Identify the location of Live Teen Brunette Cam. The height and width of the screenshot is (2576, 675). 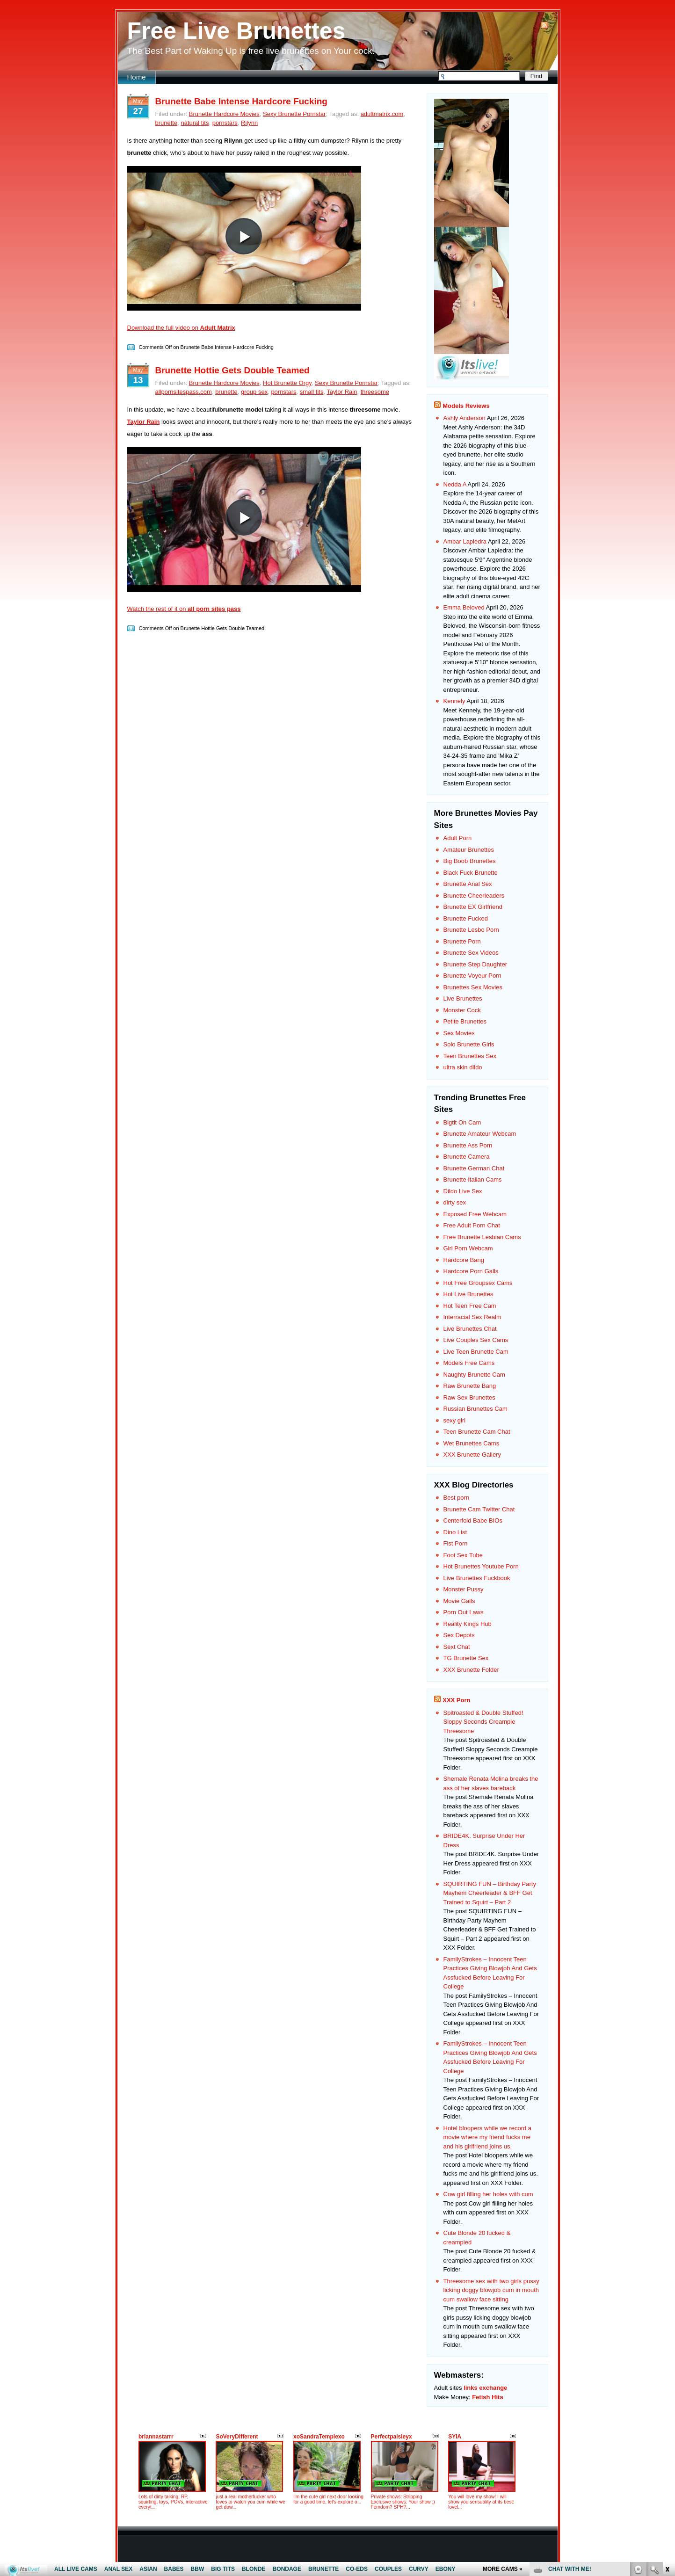
(475, 1351).